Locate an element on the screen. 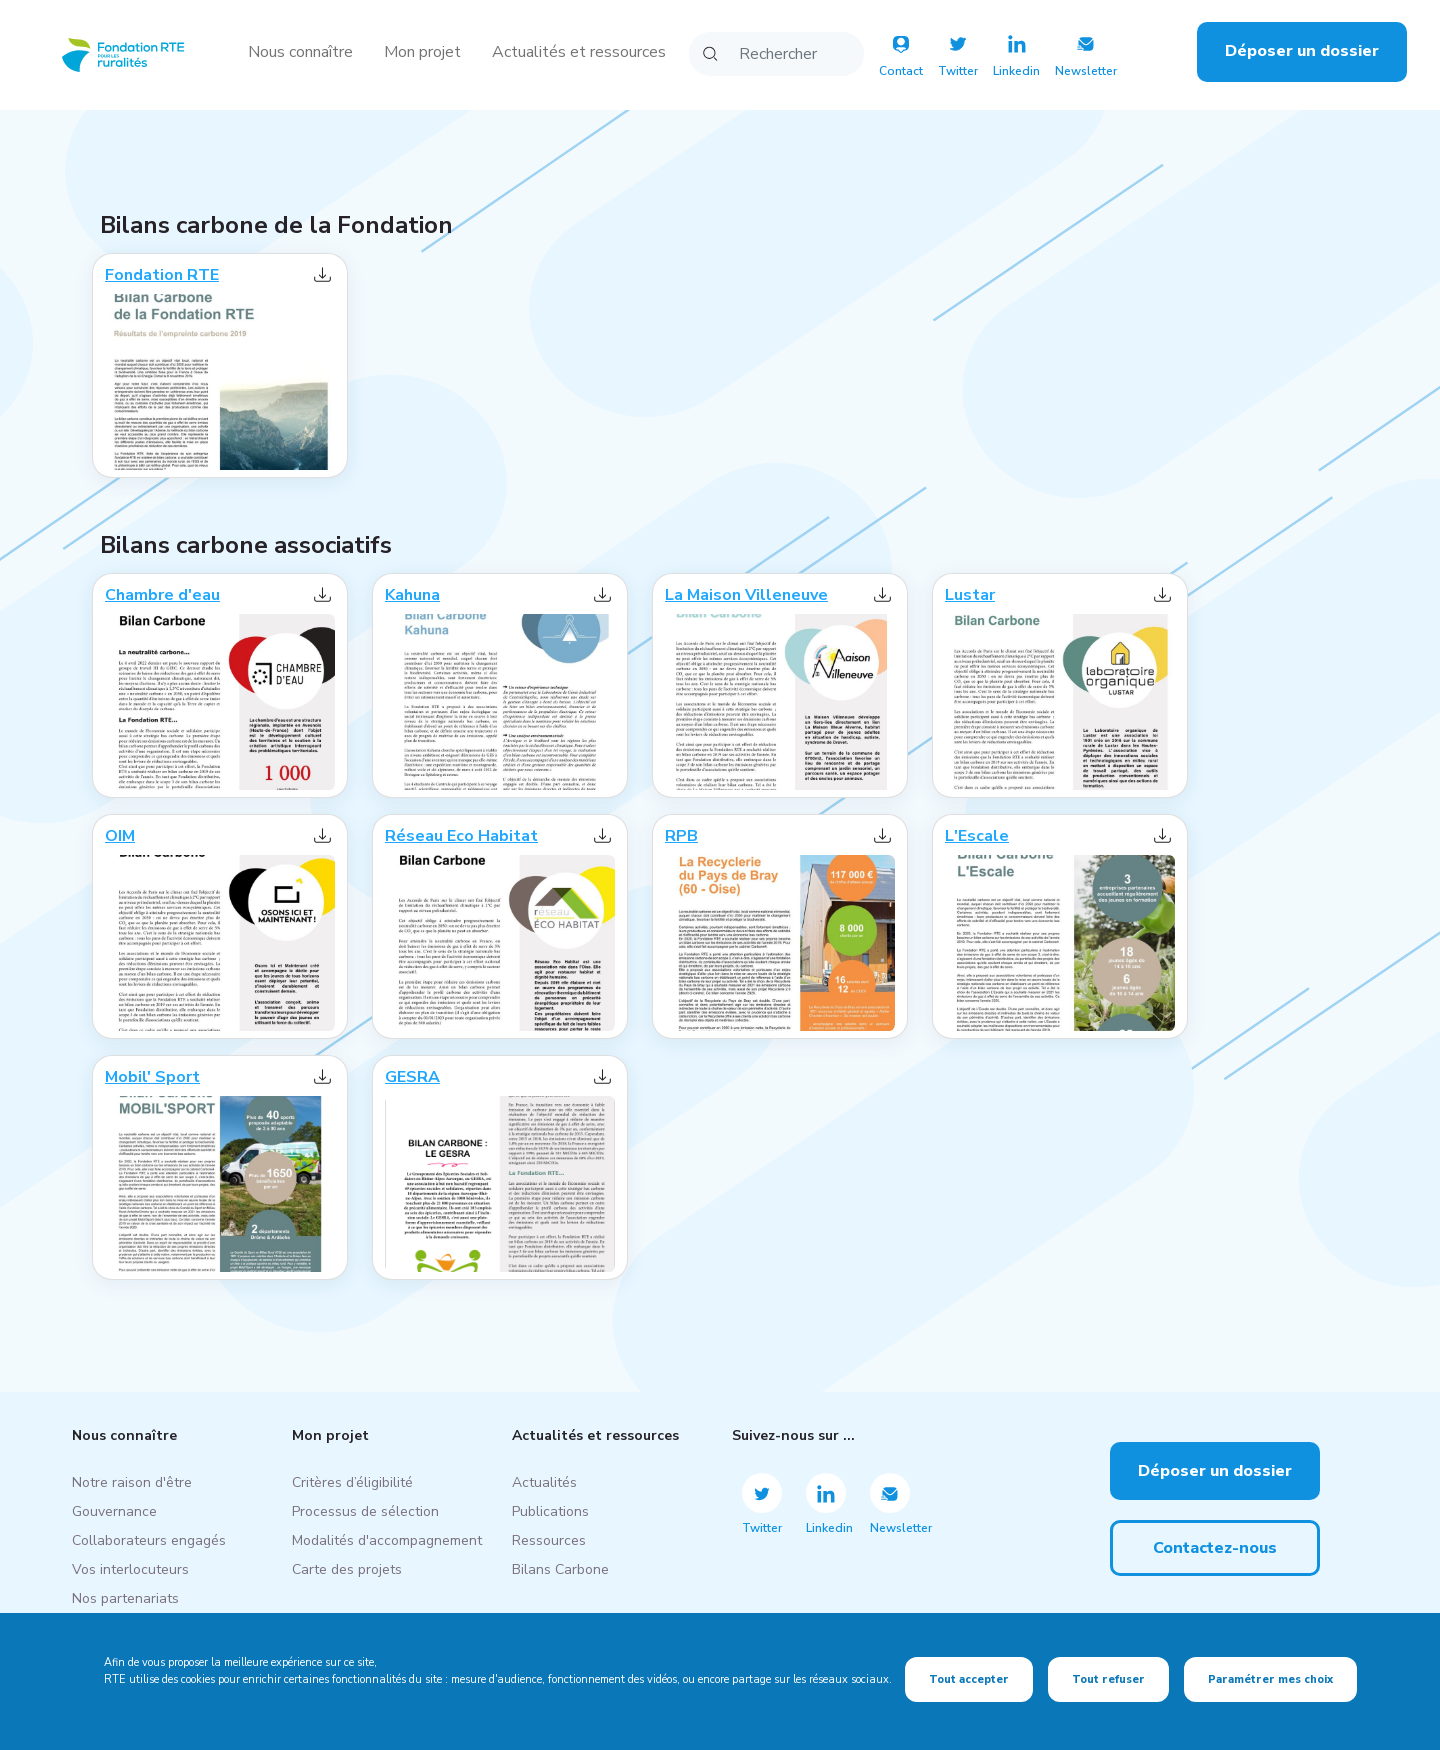  Bilans Carbone is located at coordinates (560, 1569).